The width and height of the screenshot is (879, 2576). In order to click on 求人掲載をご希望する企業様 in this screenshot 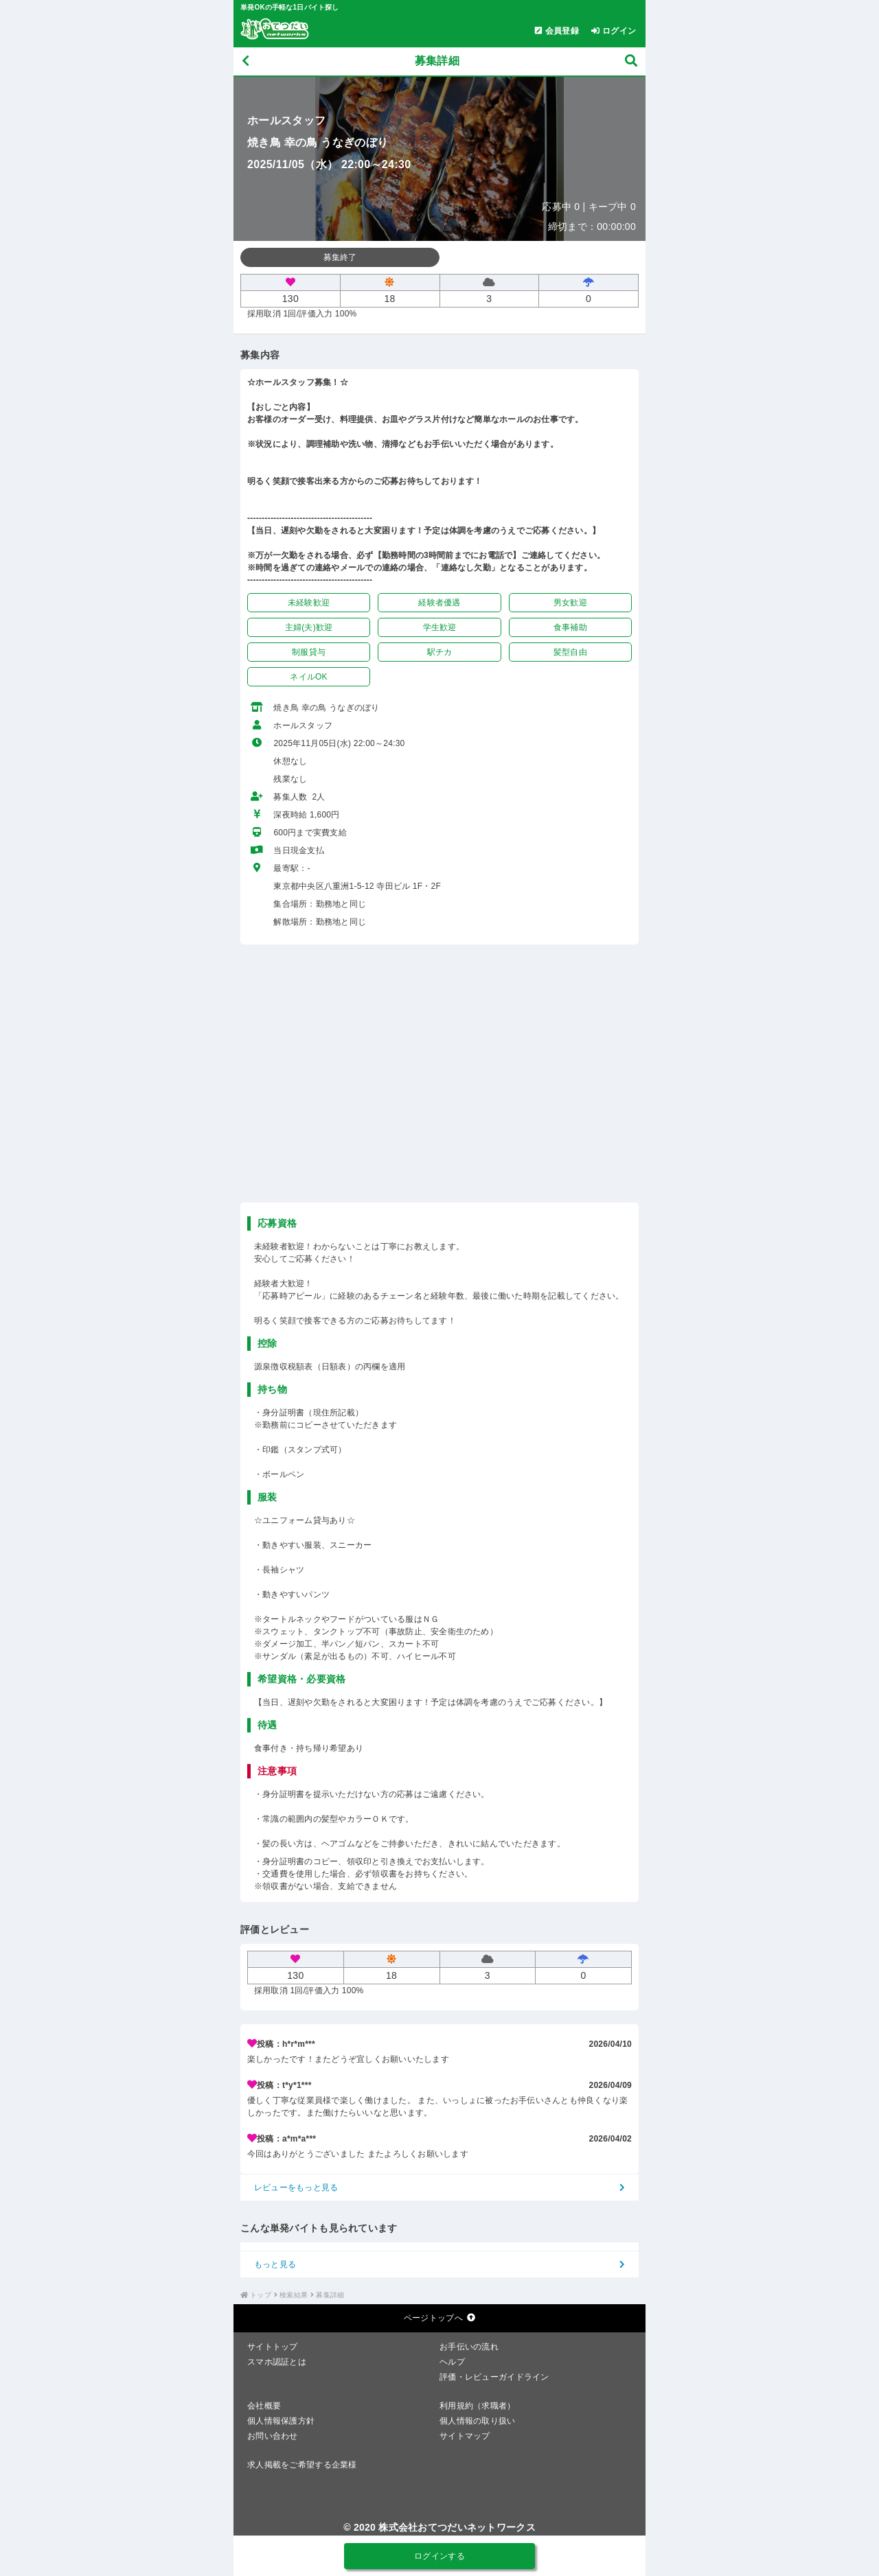, I will do `click(302, 2465)`.